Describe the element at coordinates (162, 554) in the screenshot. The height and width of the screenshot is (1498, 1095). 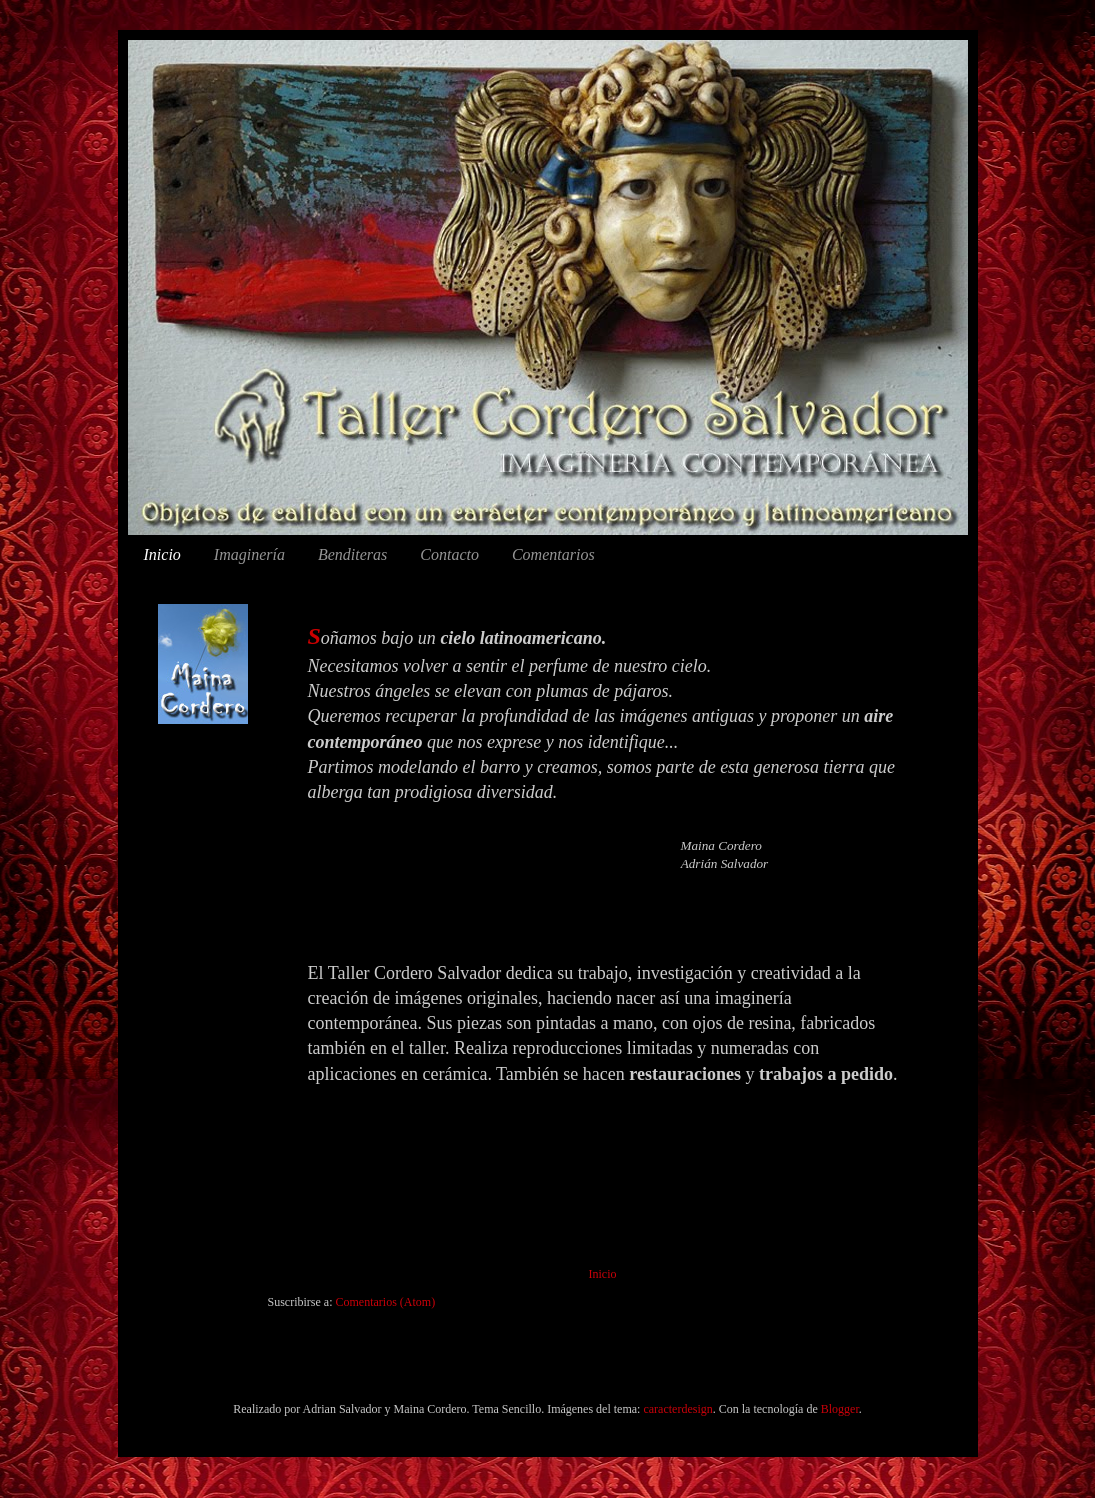
I see `Inicio` at that location.